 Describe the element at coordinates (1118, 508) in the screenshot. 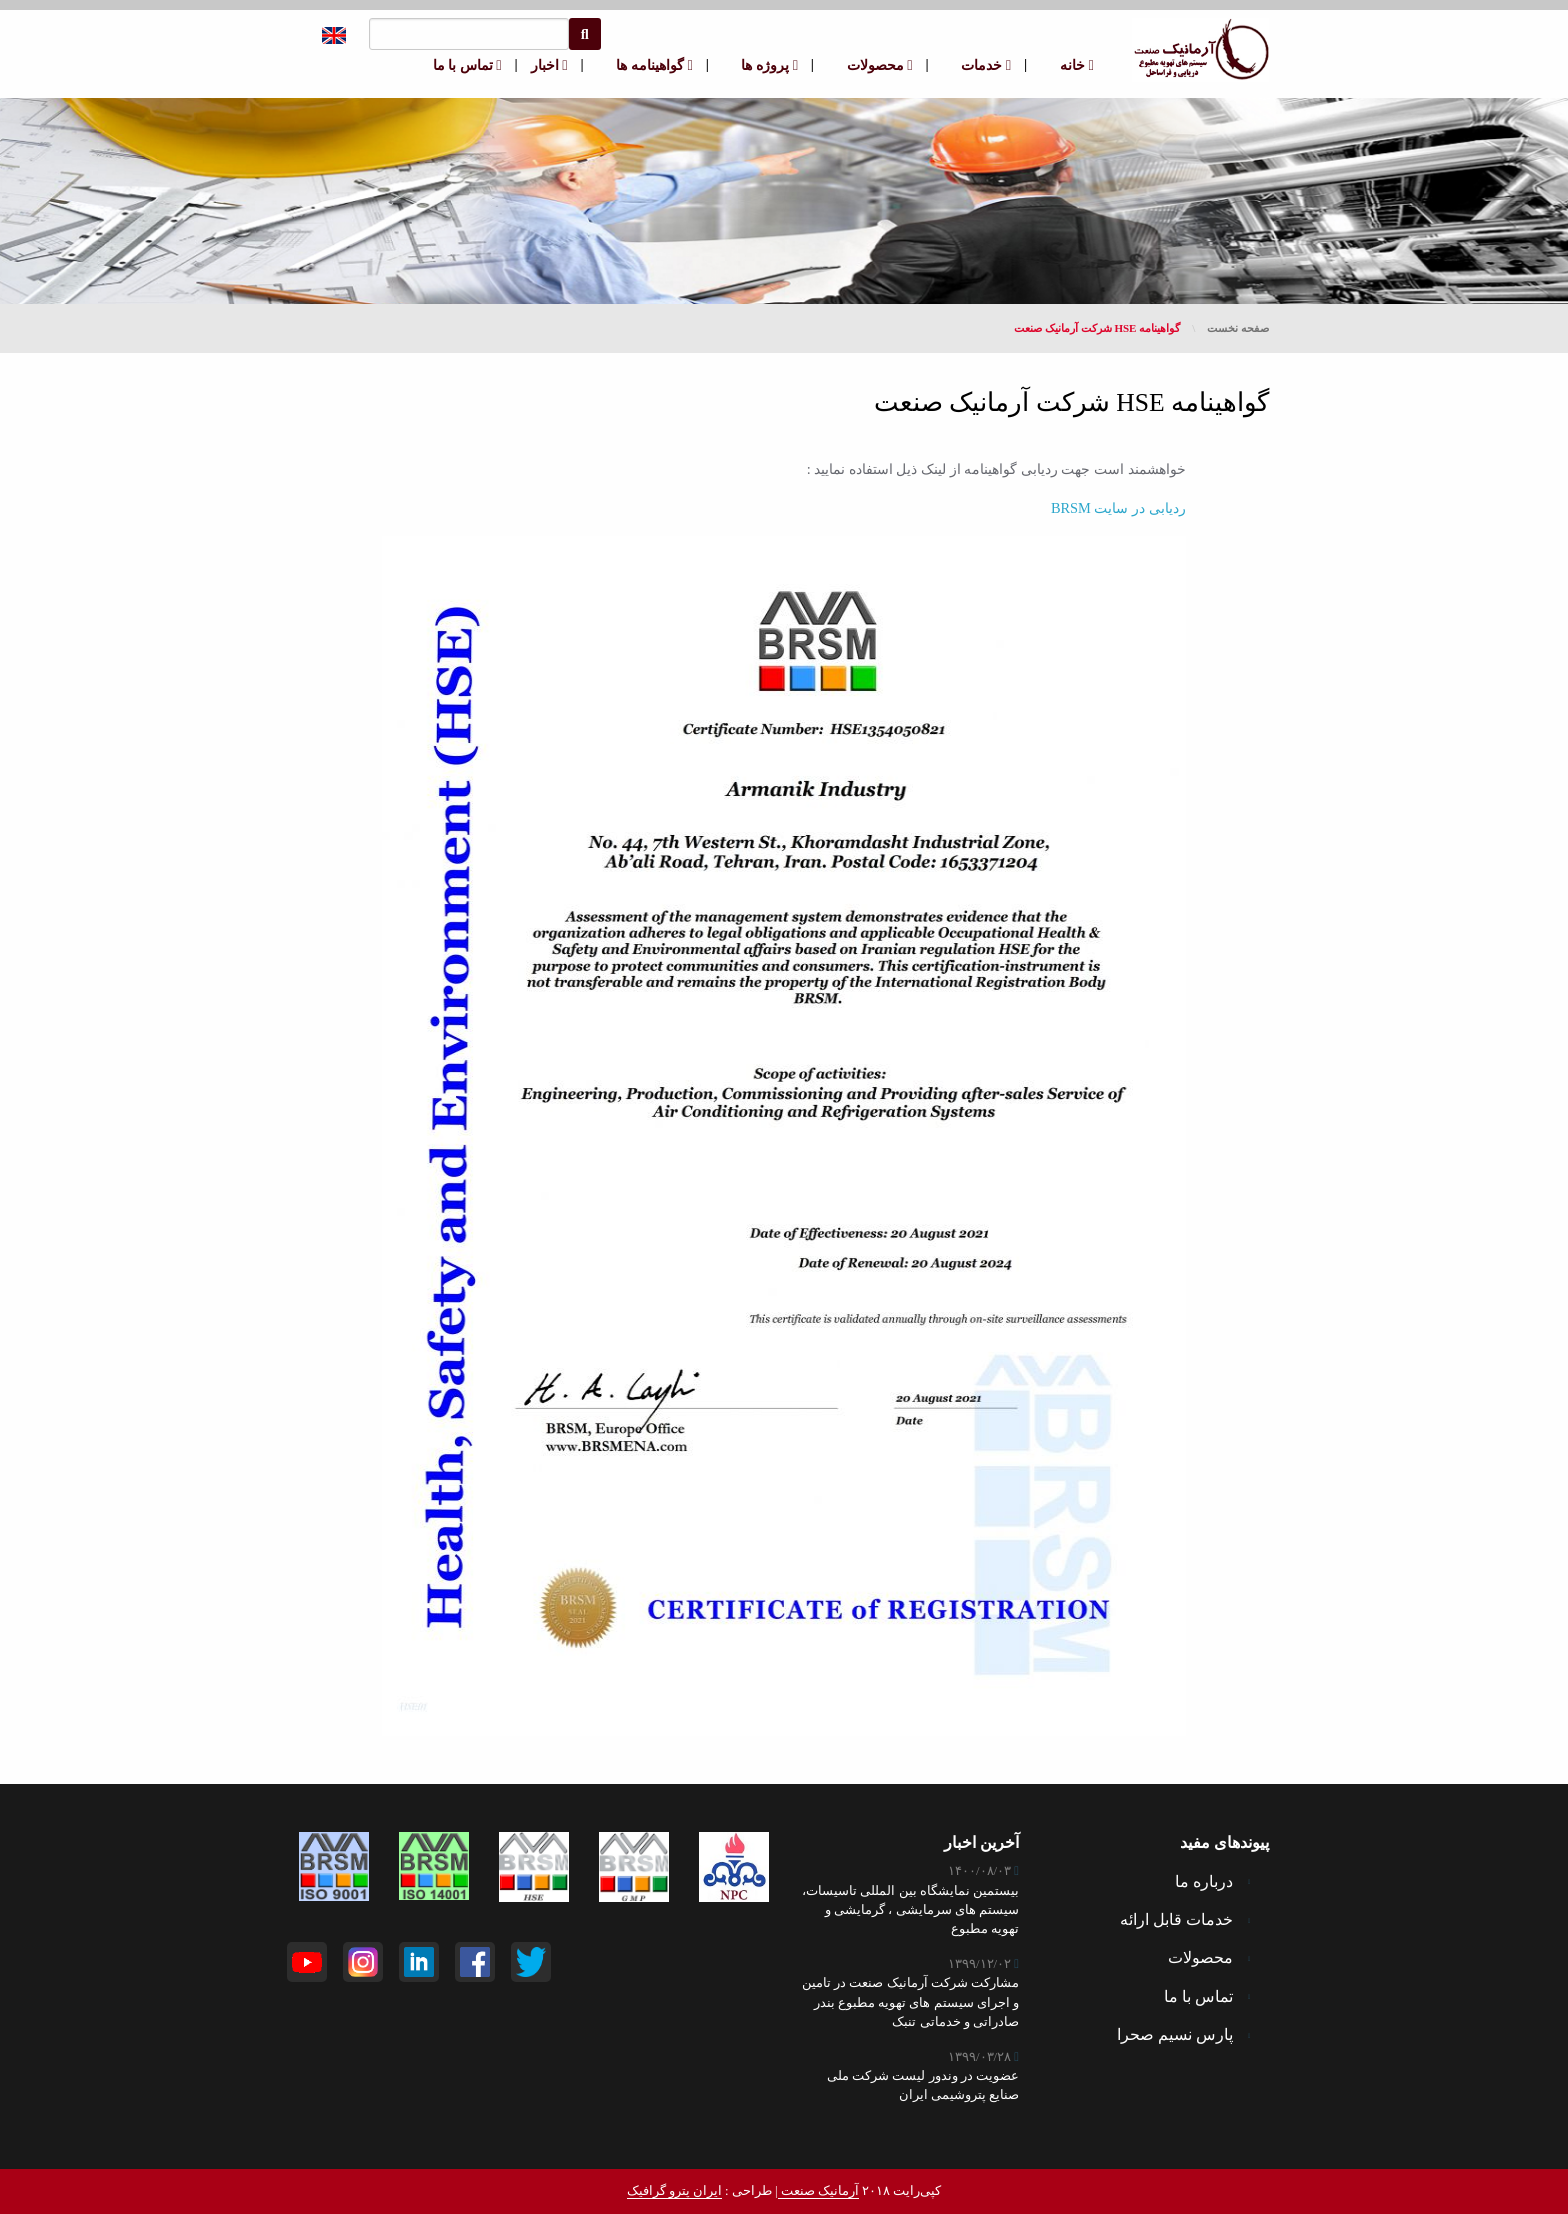

I see `ردیابی در سایت BRSM` at that location.